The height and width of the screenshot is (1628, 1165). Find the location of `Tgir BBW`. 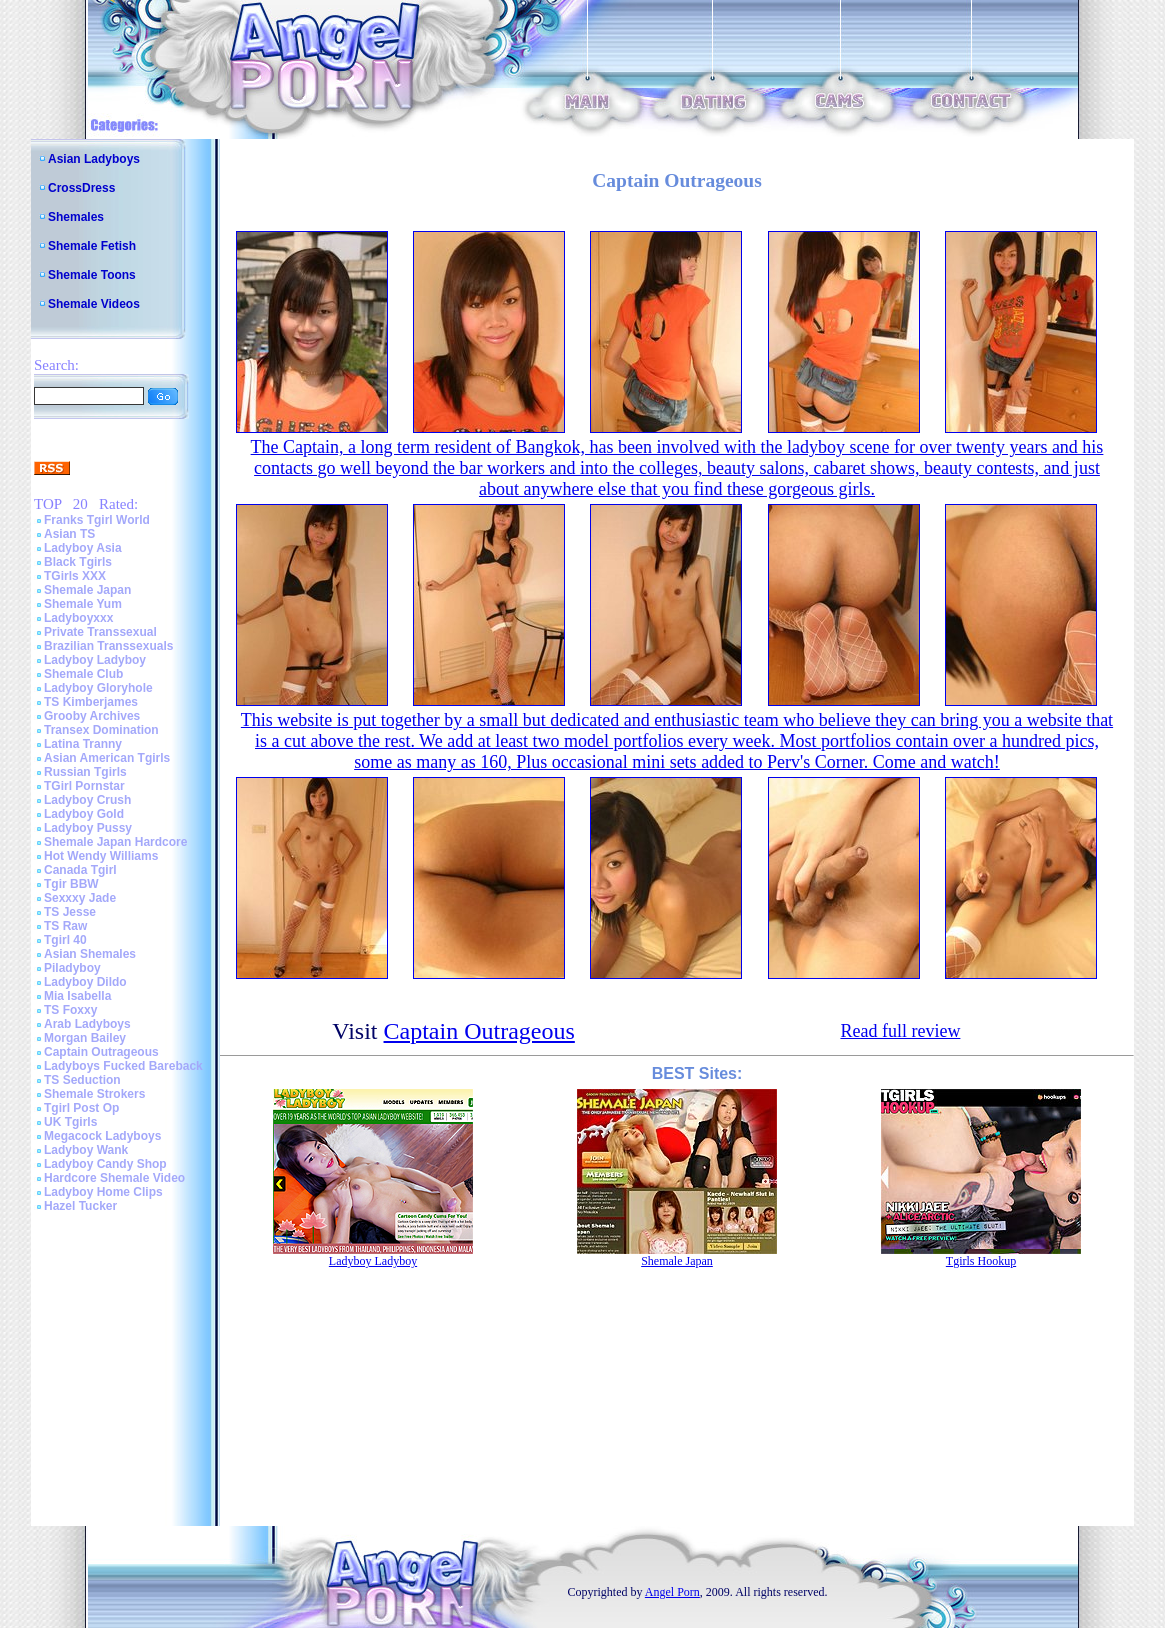

Tgir BBW is located at coordinates (71, 884).